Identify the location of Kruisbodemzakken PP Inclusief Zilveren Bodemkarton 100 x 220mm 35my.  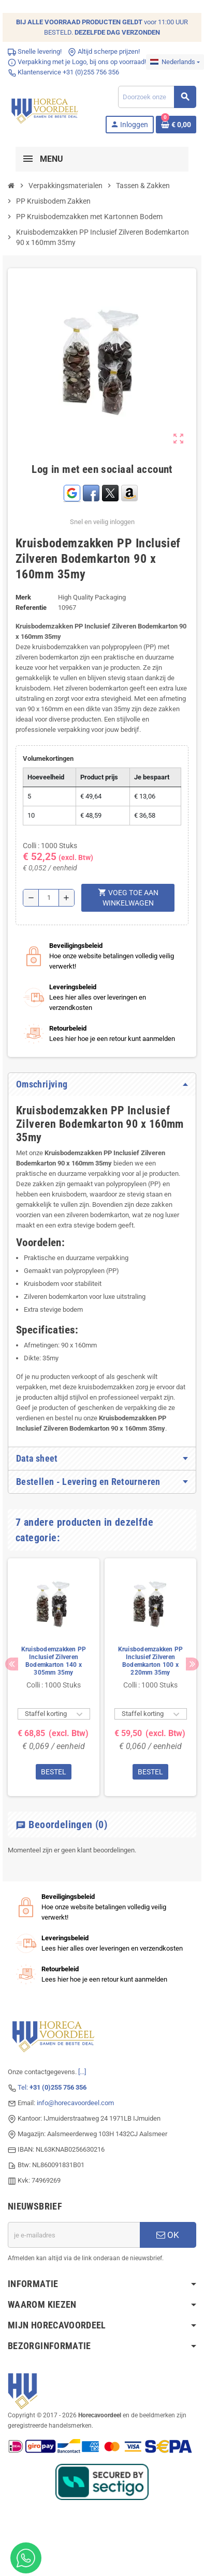
(150, 1661).